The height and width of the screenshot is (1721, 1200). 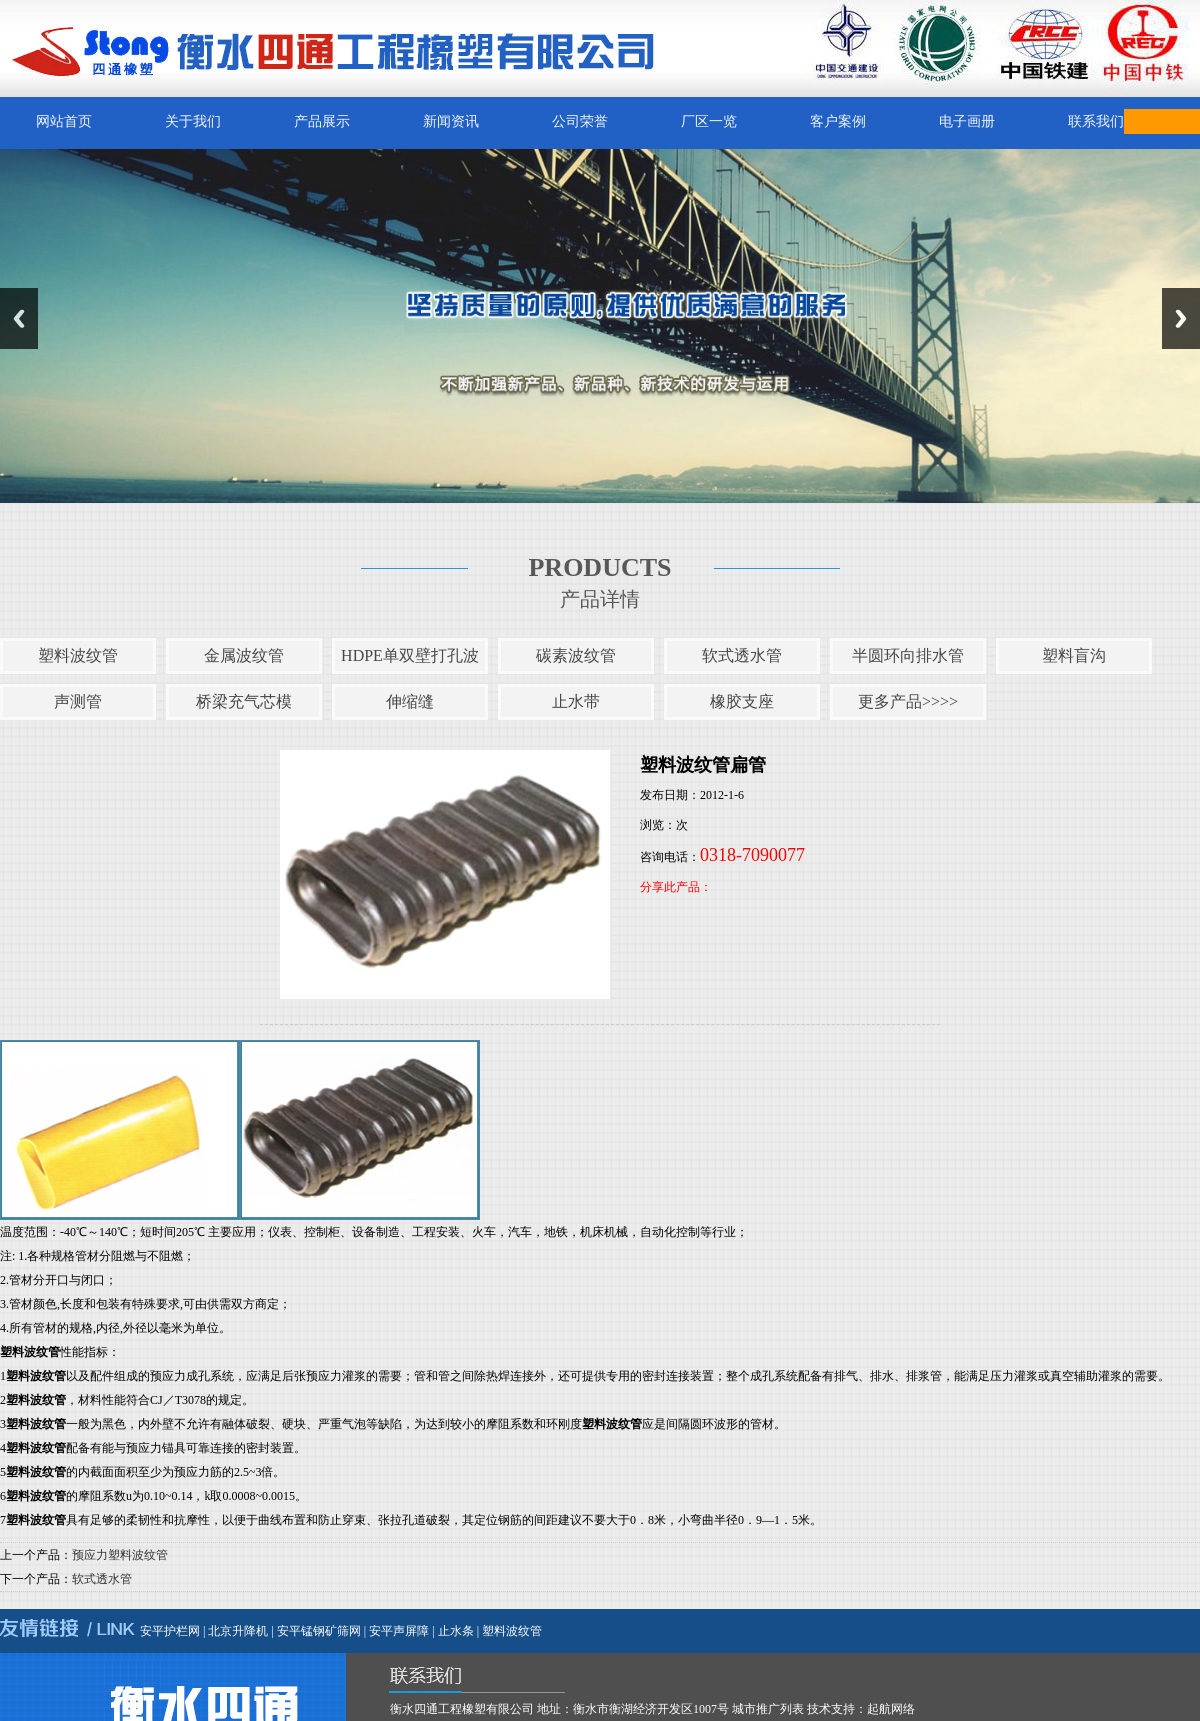 I want to click on Next, so click(x=1181, y=318).